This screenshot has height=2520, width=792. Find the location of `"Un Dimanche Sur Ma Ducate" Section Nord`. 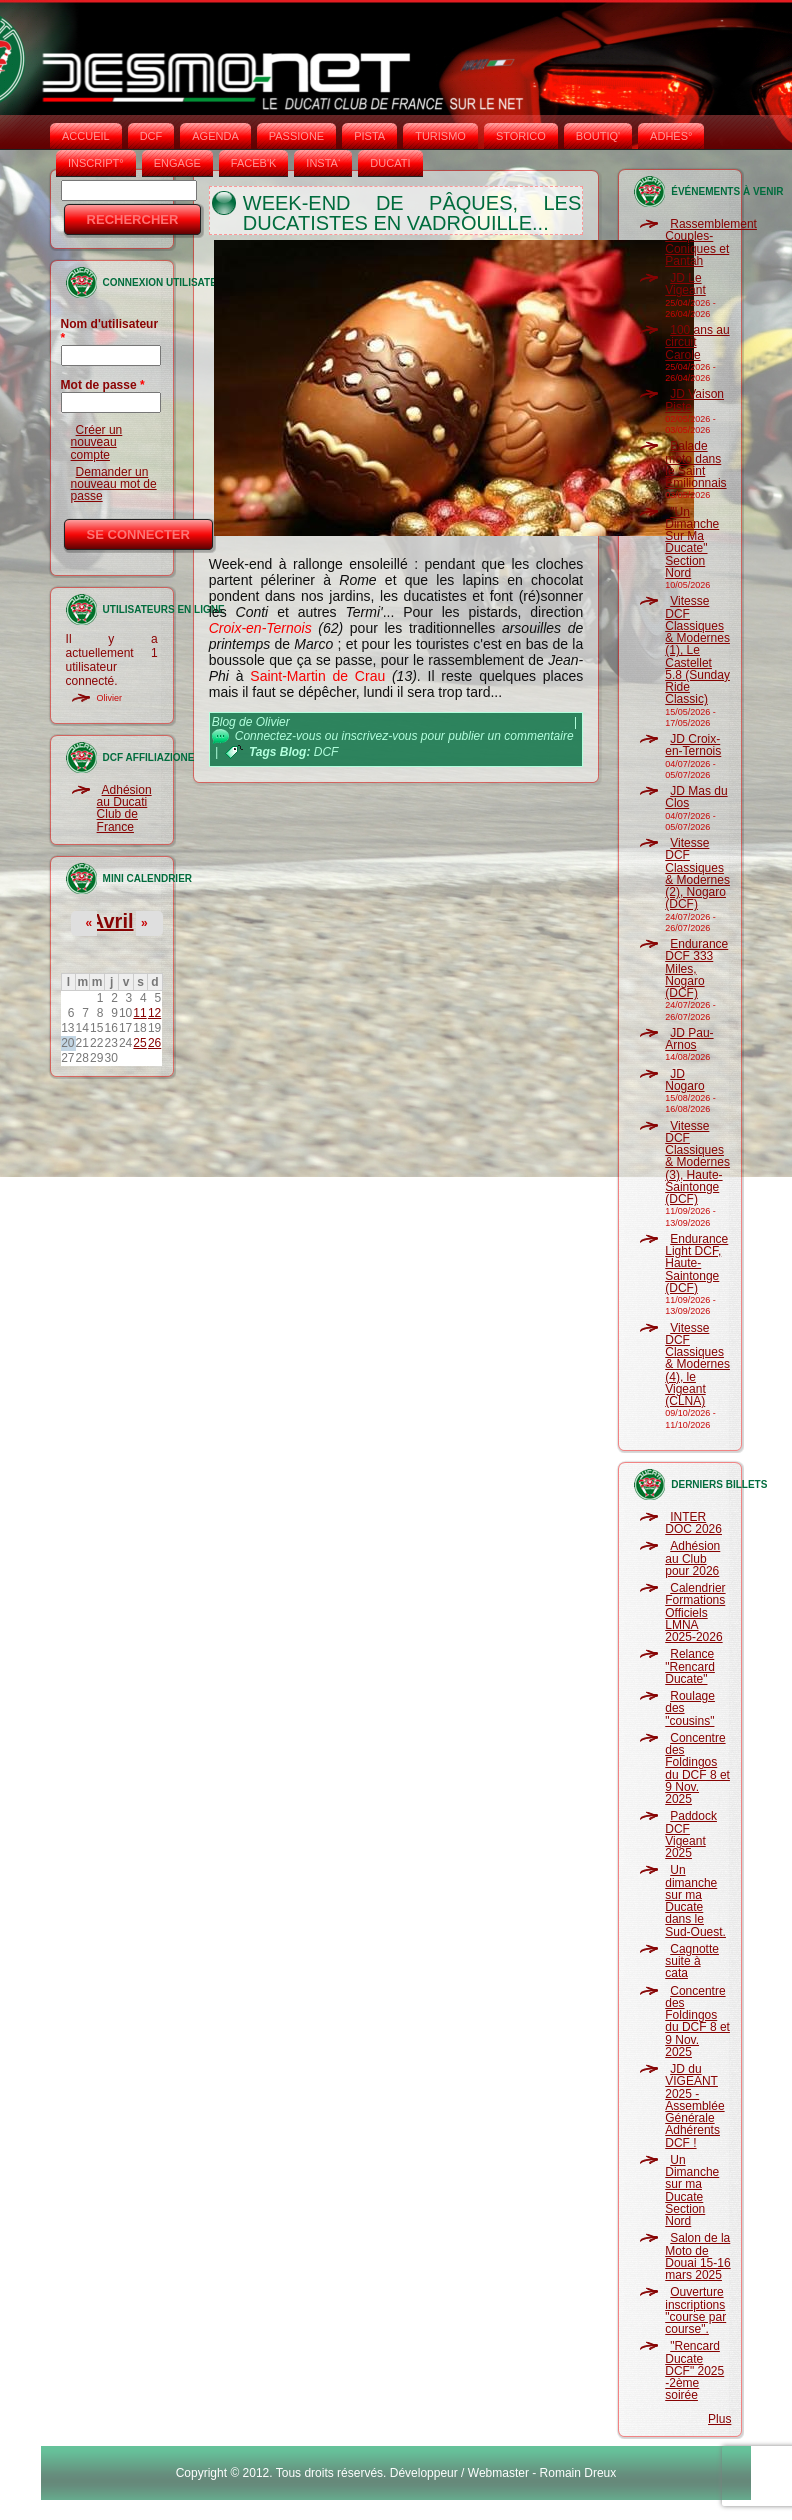

"Un Dimanche Sur Ma Ducate" Section Nord is located at coordinates (692, 542).